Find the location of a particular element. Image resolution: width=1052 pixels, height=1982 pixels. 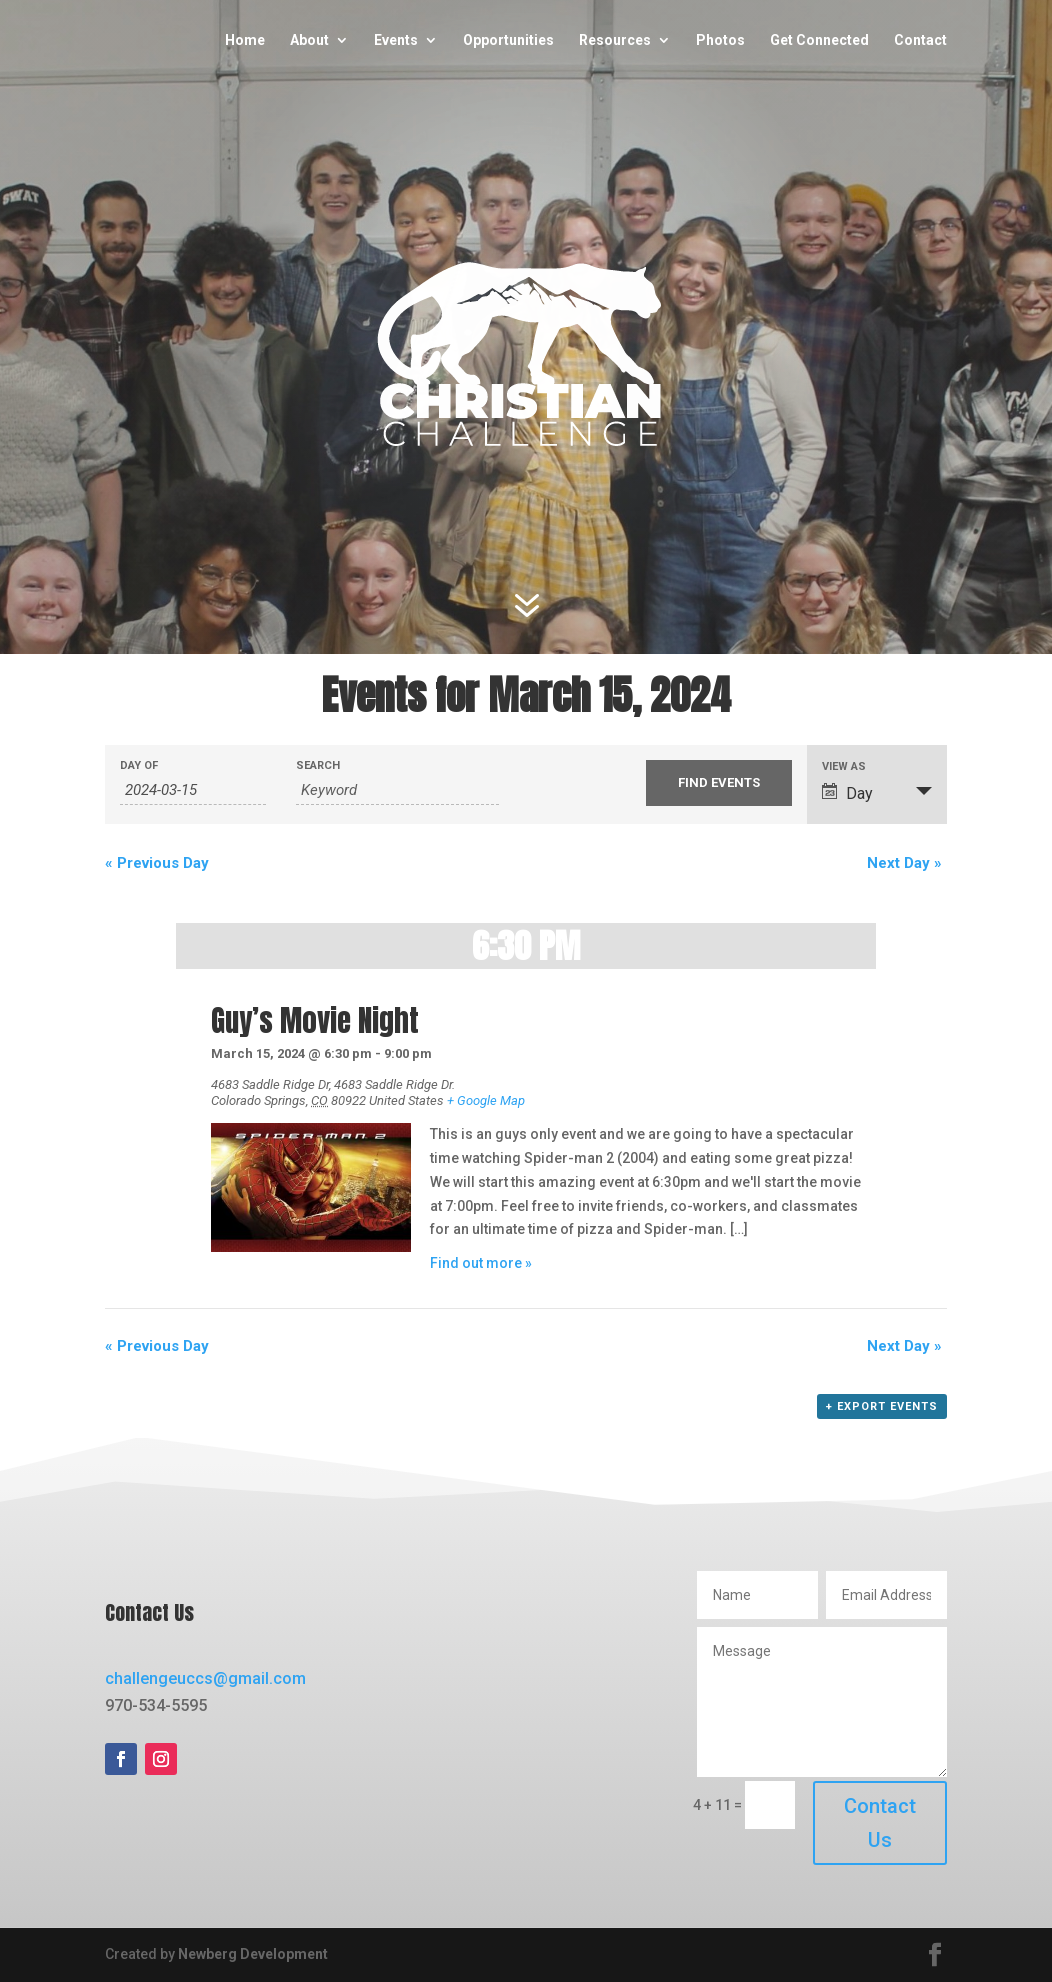

Guy’s Movie Night is located at coordinates (315, 1021).